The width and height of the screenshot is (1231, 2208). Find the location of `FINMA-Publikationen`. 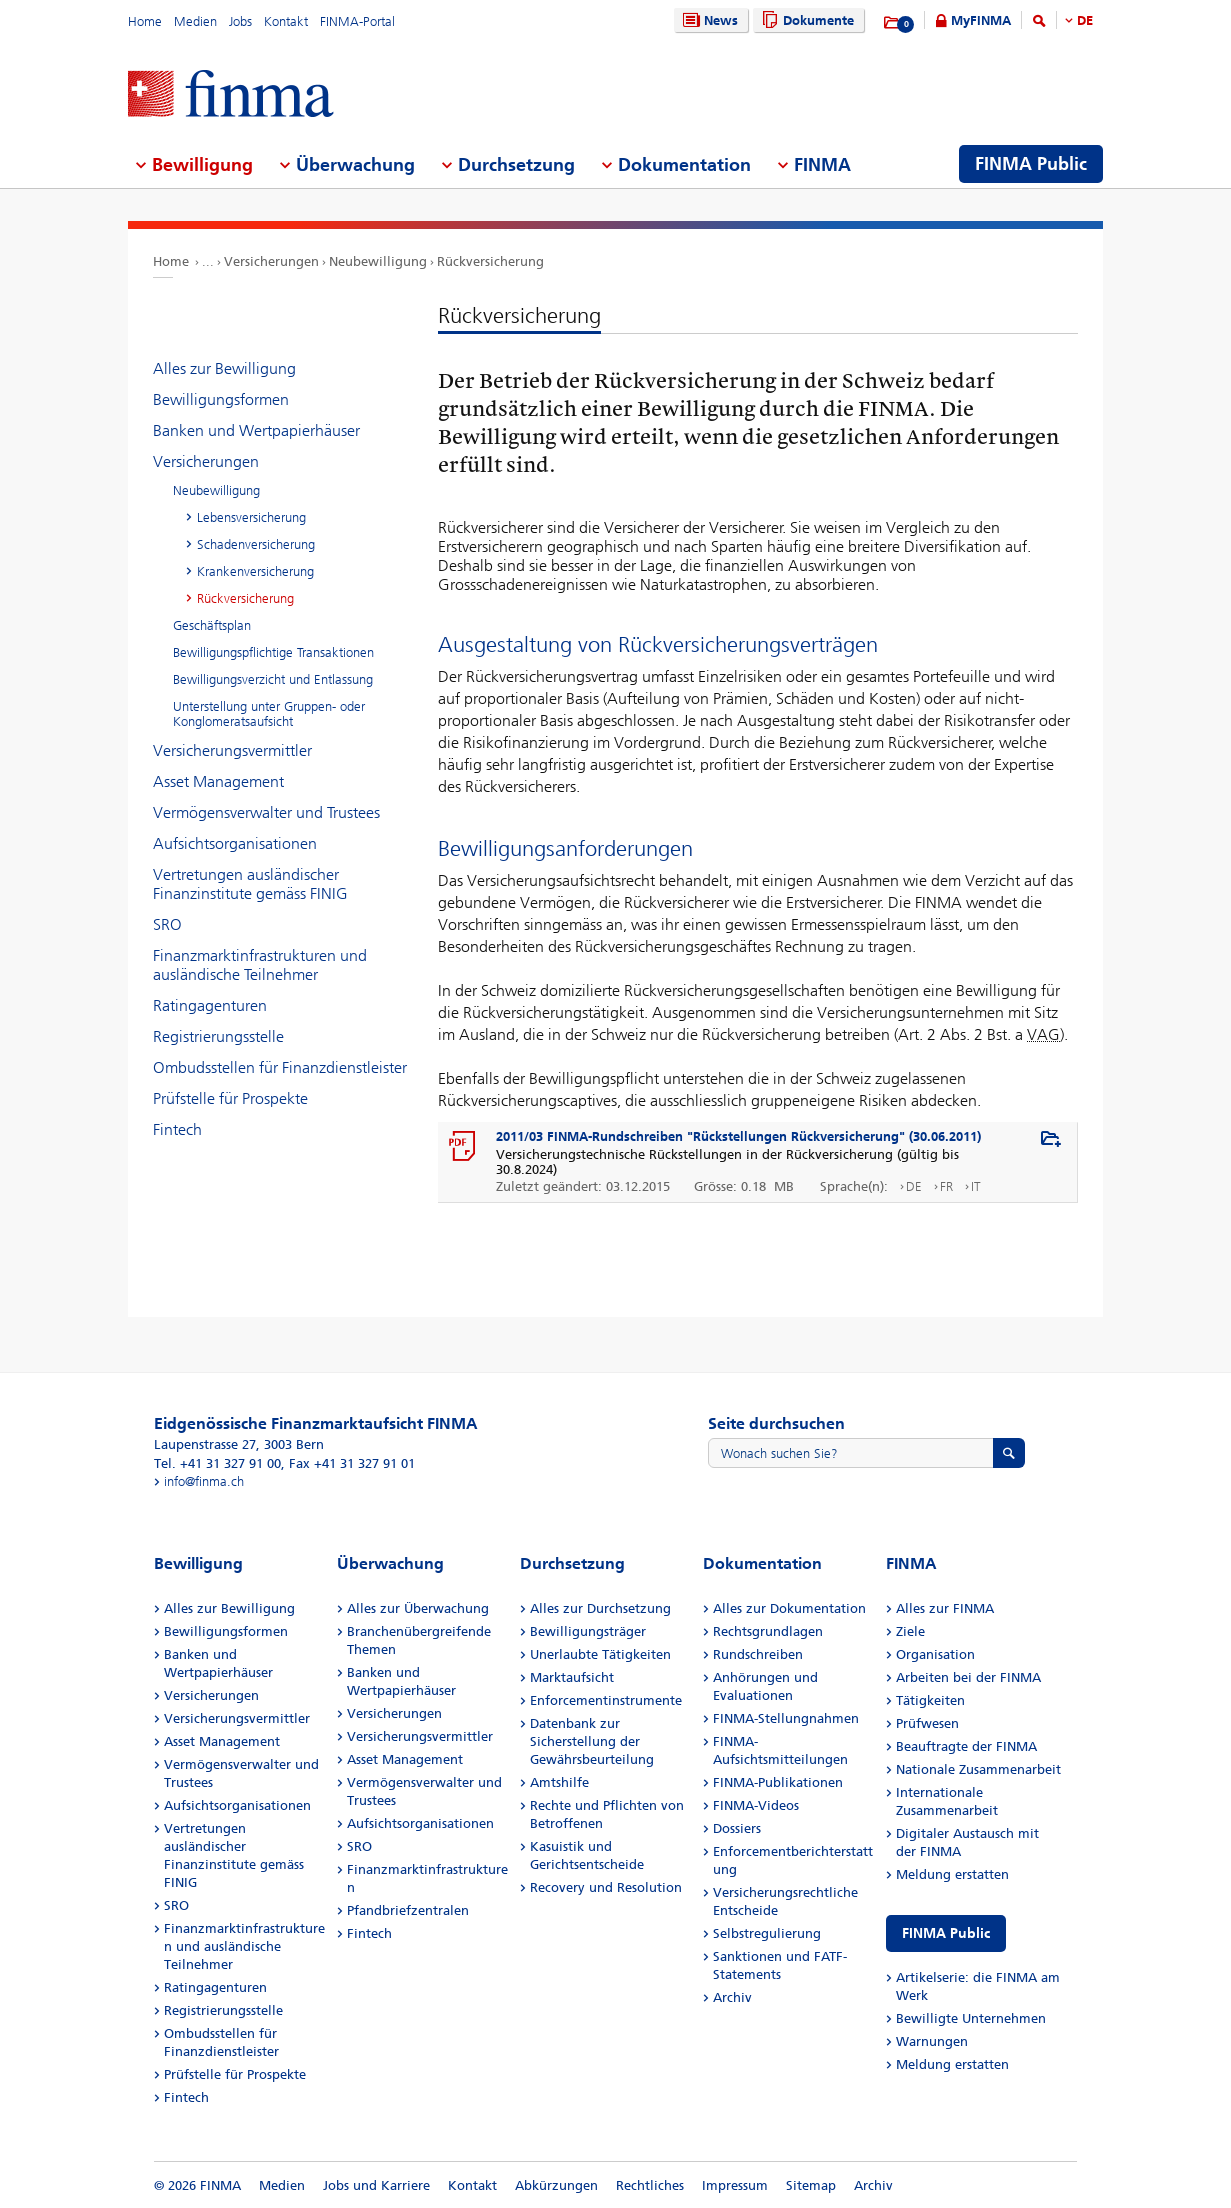

FINMA-Publikationen is located at coordinates (778, 1782).